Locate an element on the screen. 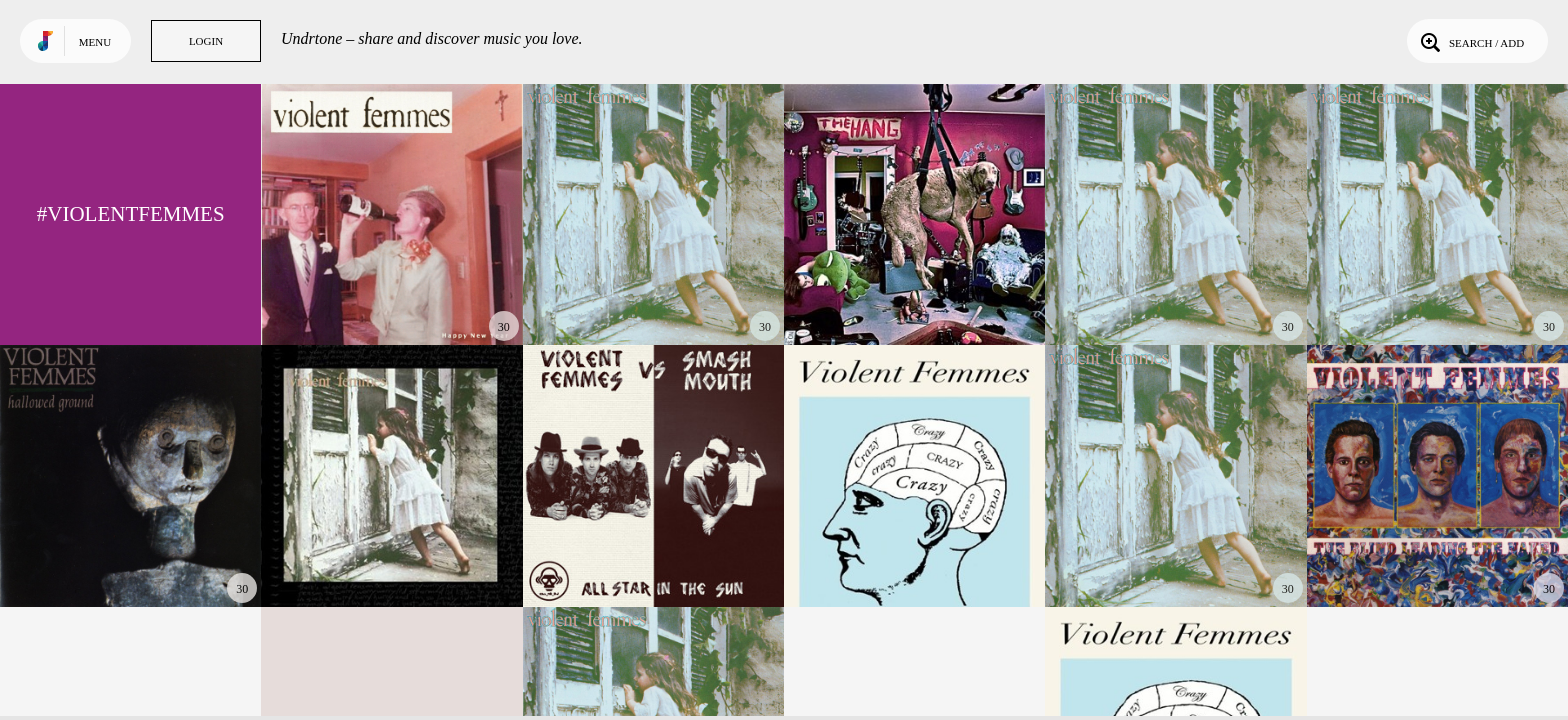 The width and height of the screenshot is (1568, 720). Search / Add is located at coordinates (1470, 41).